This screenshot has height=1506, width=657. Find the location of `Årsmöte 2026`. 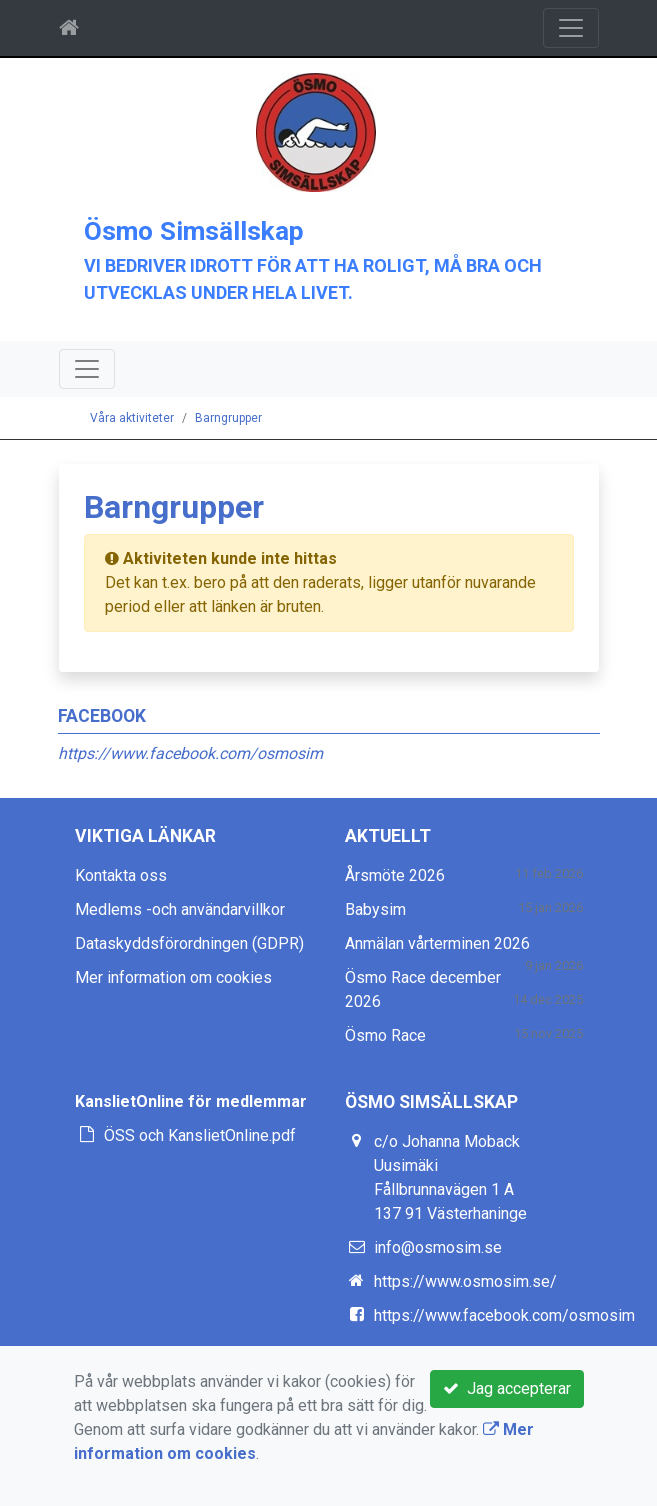

Årsmöte 2026 is located at coordinates (395, 875).